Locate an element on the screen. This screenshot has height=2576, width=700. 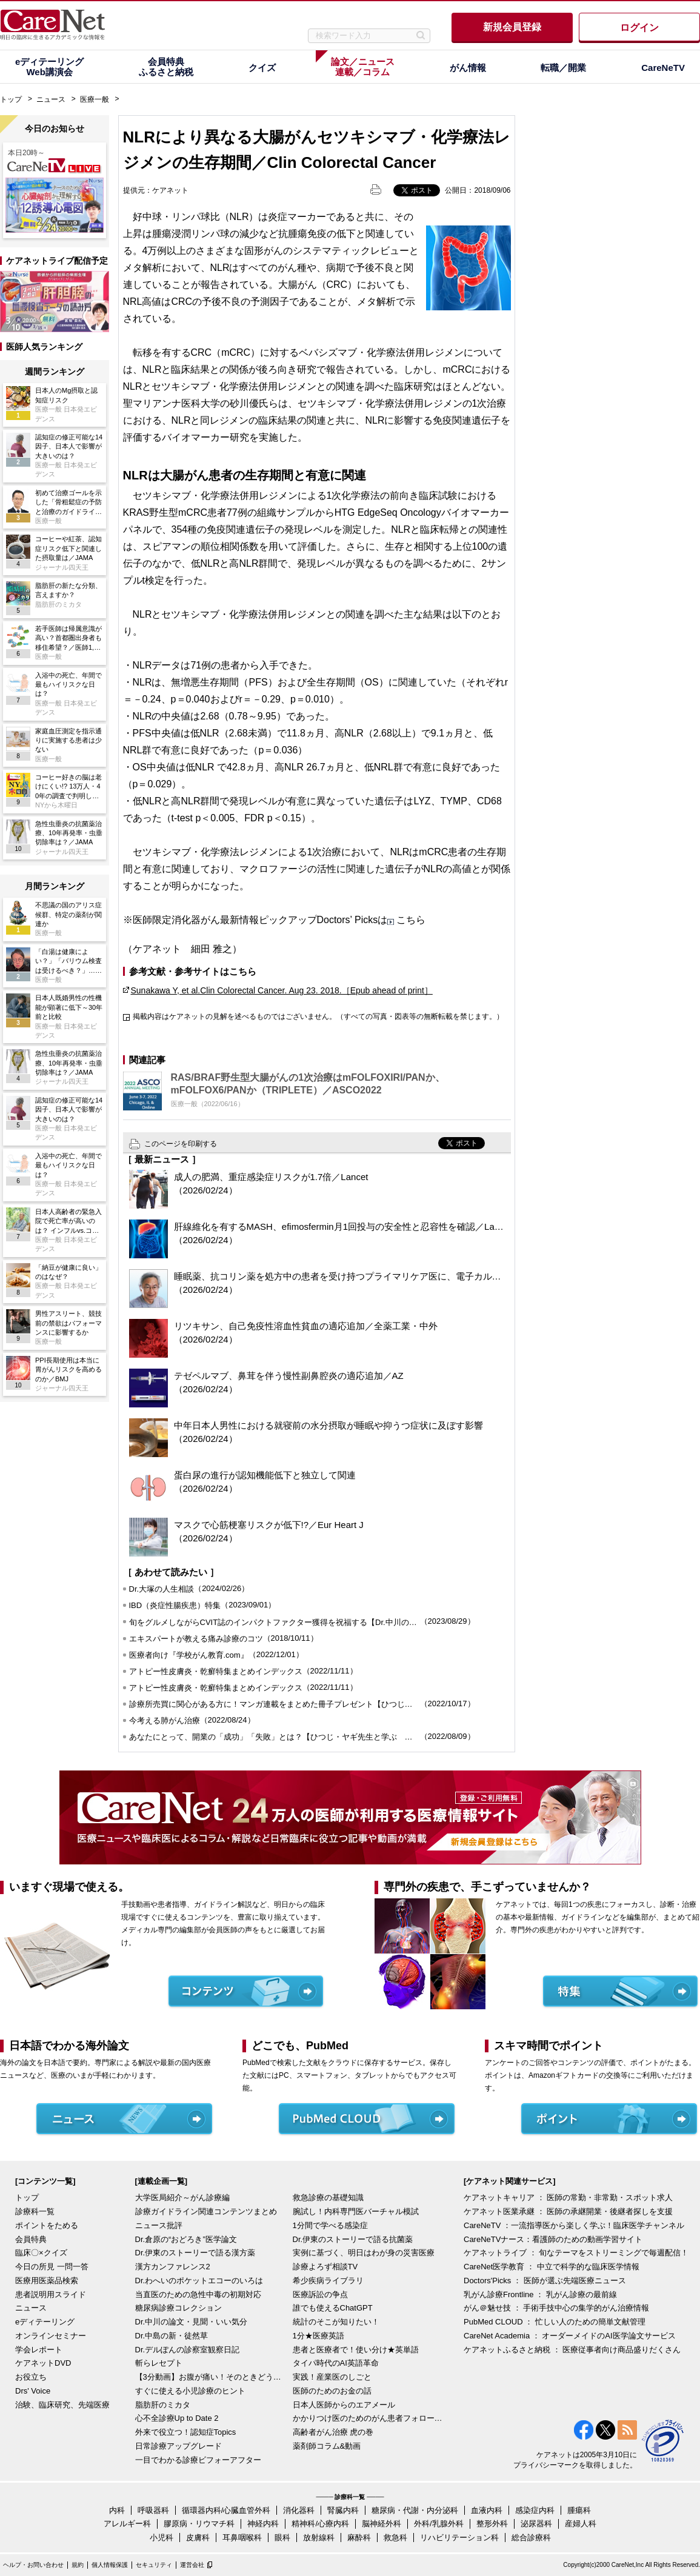
腕試し！内科専門医バーチャル模試 is located at coordinates (356, 2211).